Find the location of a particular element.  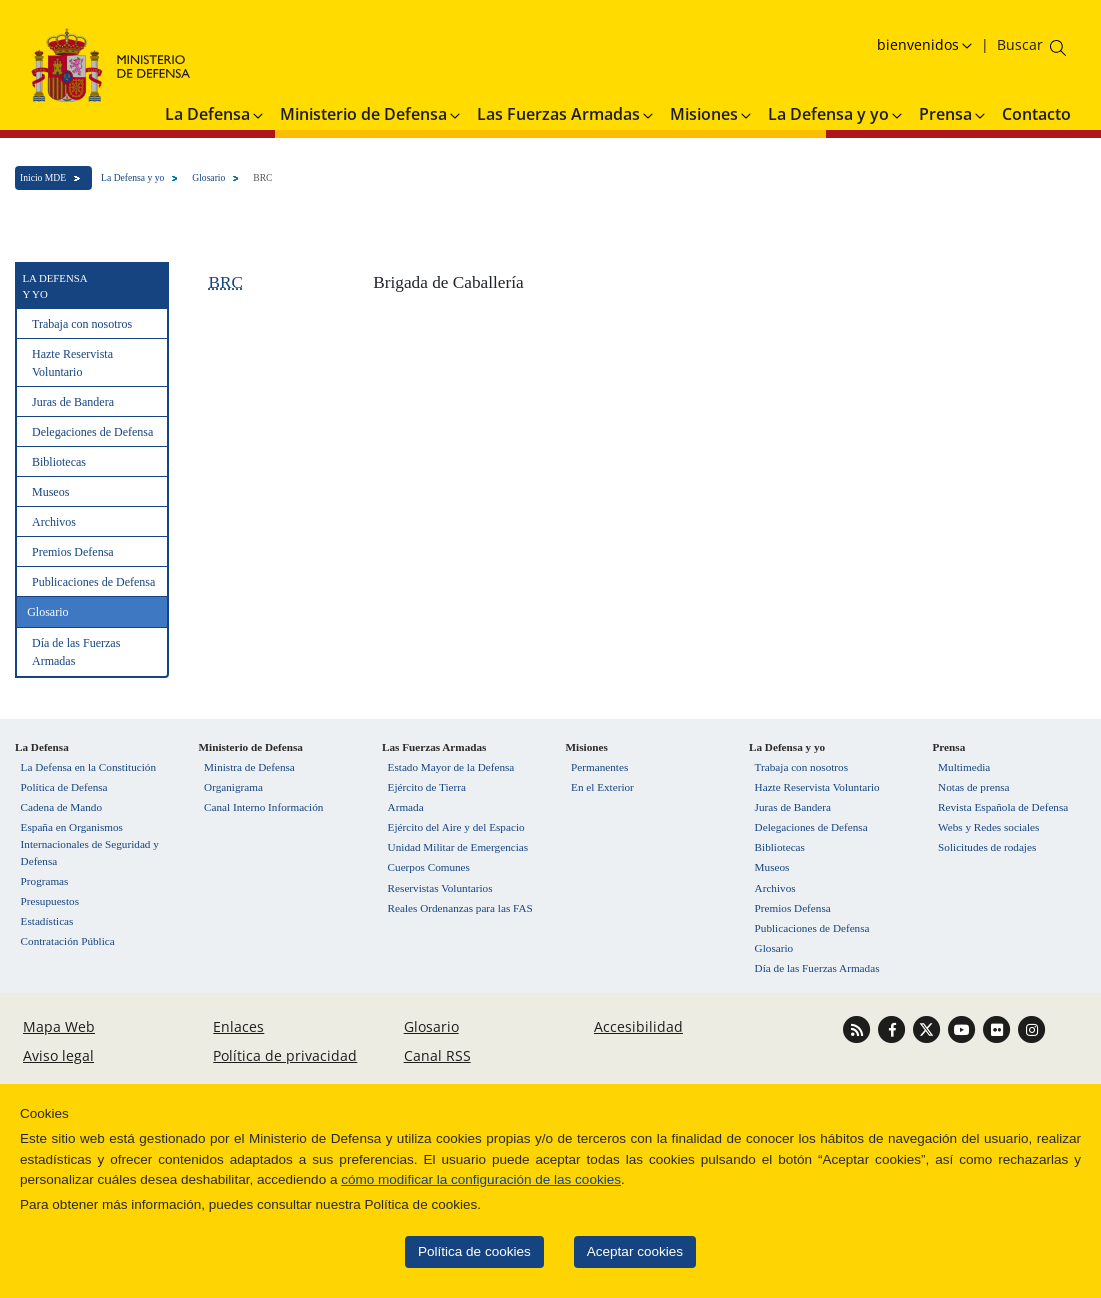

Museos is located at coordinates (50, 492).